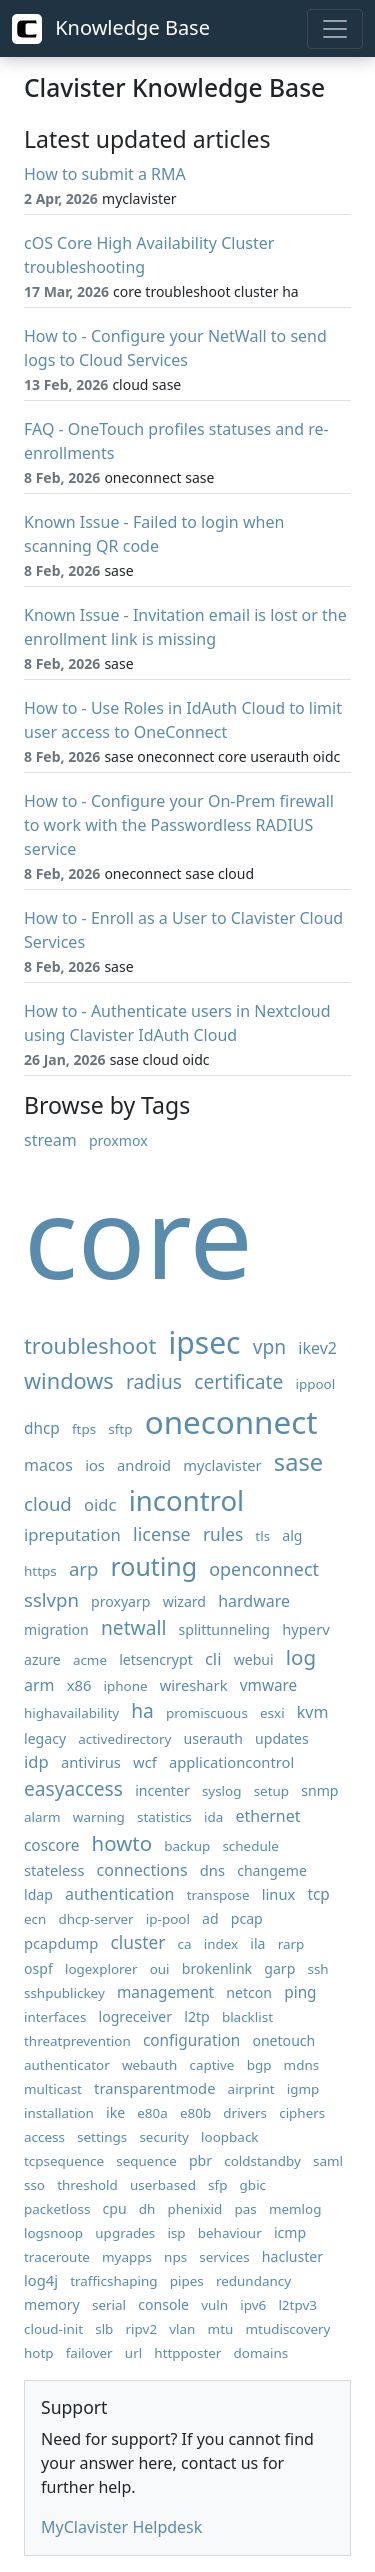 Image resolution: width=375 pixels, height=2572 pixels. What do you see at coordinates (160, 1969) in the screenshot?
I see `oui` at bounding box center [160, 1969].